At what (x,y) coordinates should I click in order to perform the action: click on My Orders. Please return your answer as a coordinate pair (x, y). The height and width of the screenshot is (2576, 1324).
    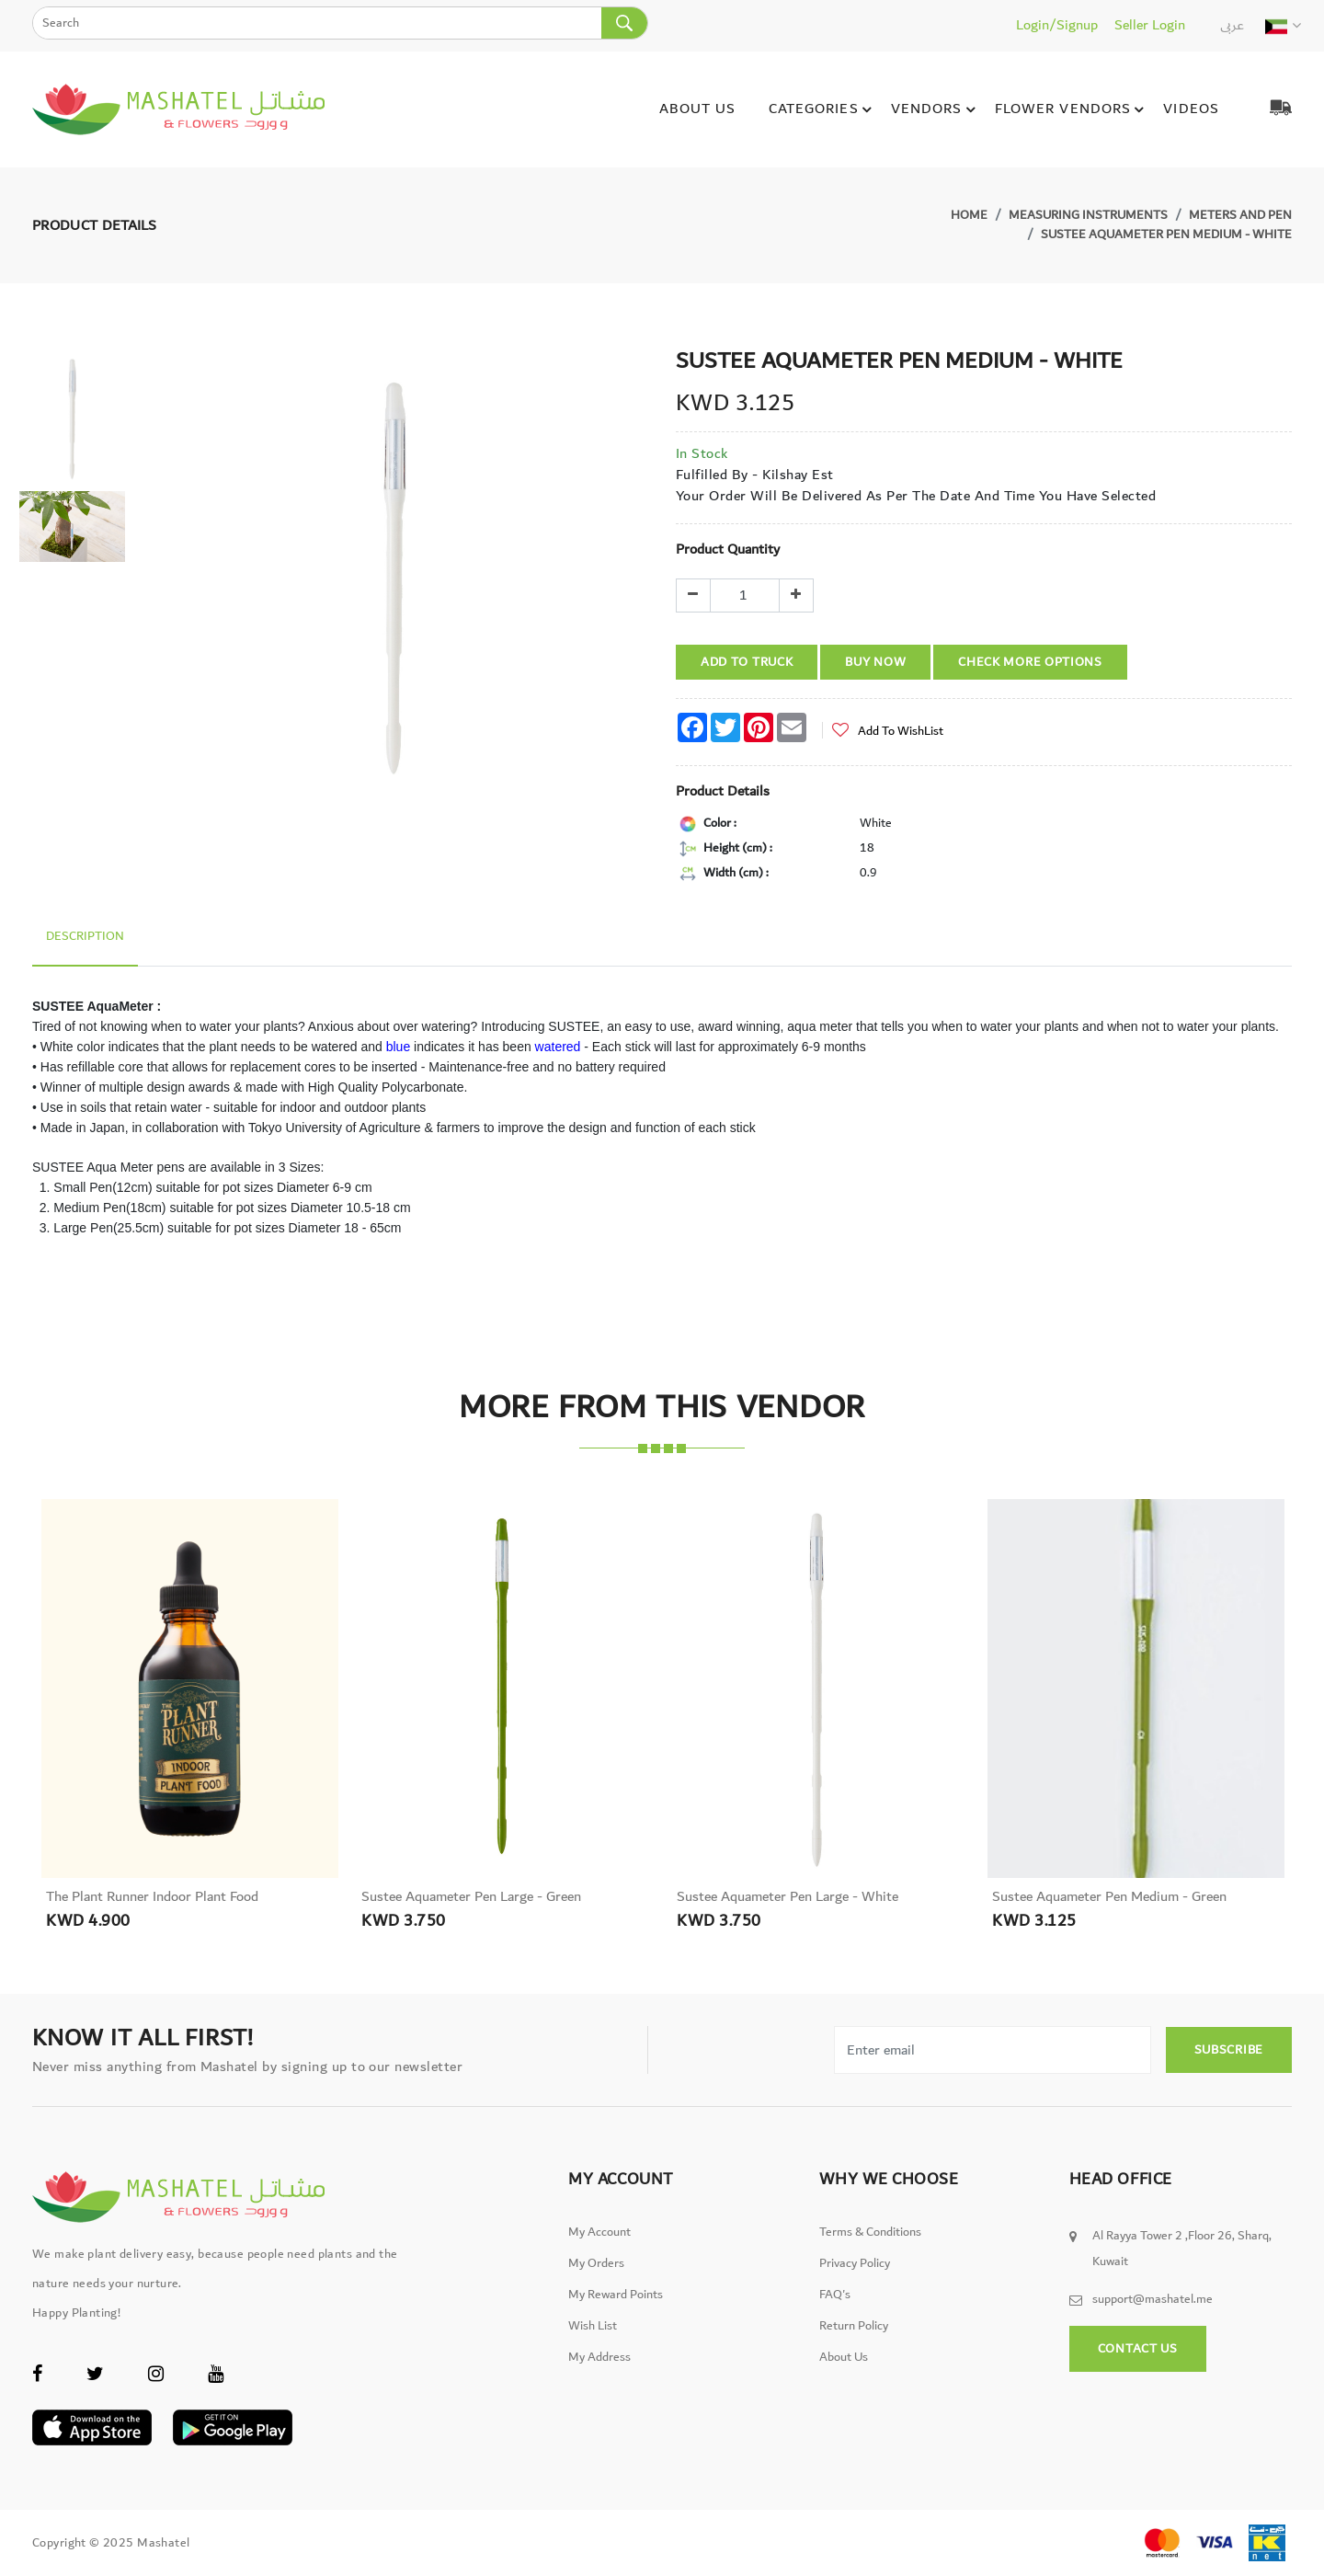
    Looking at the image, I should click on (596, 2263).